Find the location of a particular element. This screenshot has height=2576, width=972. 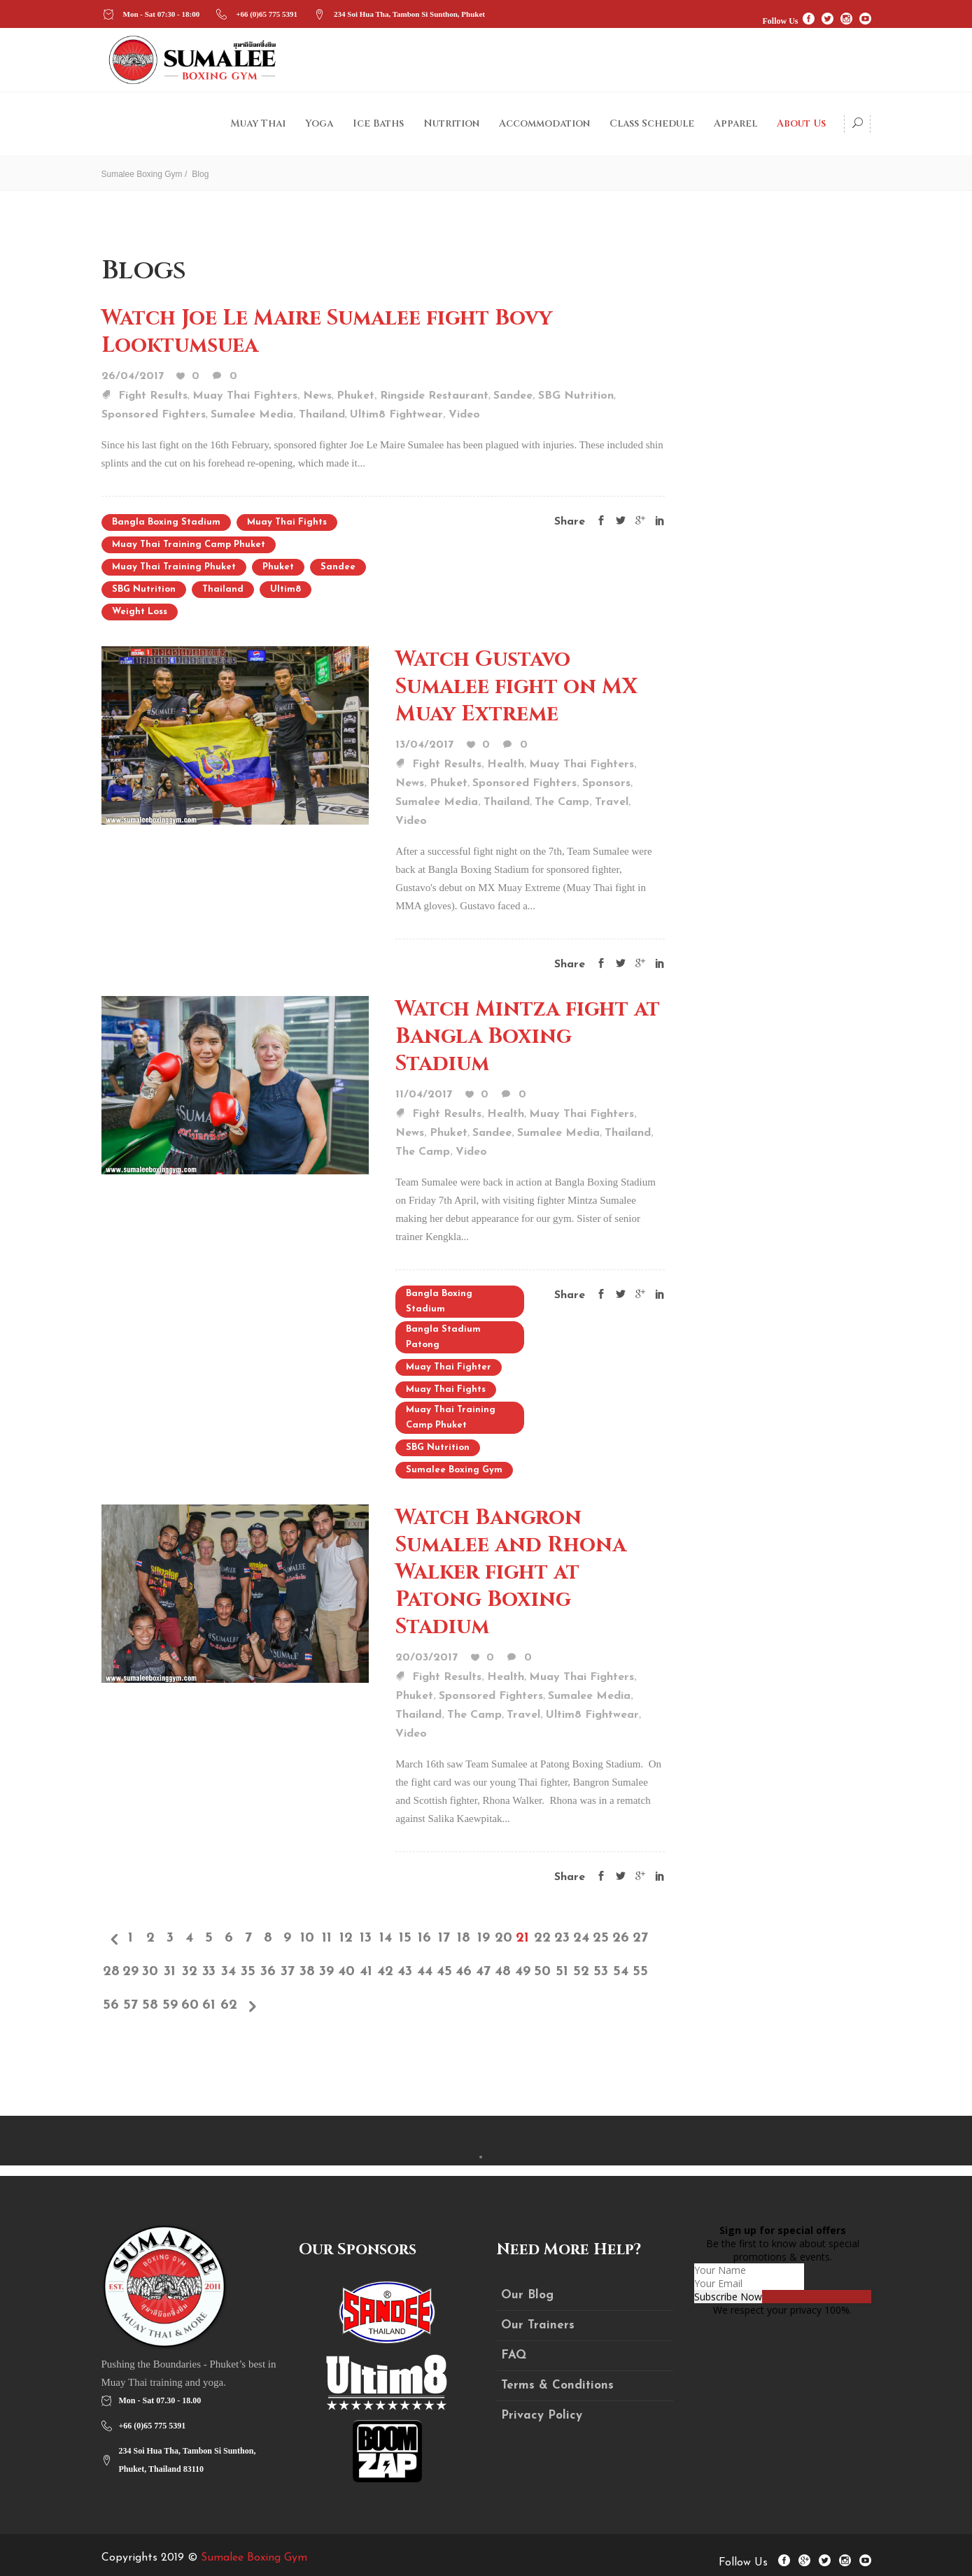

12 is located at coordinates (346, 1938).